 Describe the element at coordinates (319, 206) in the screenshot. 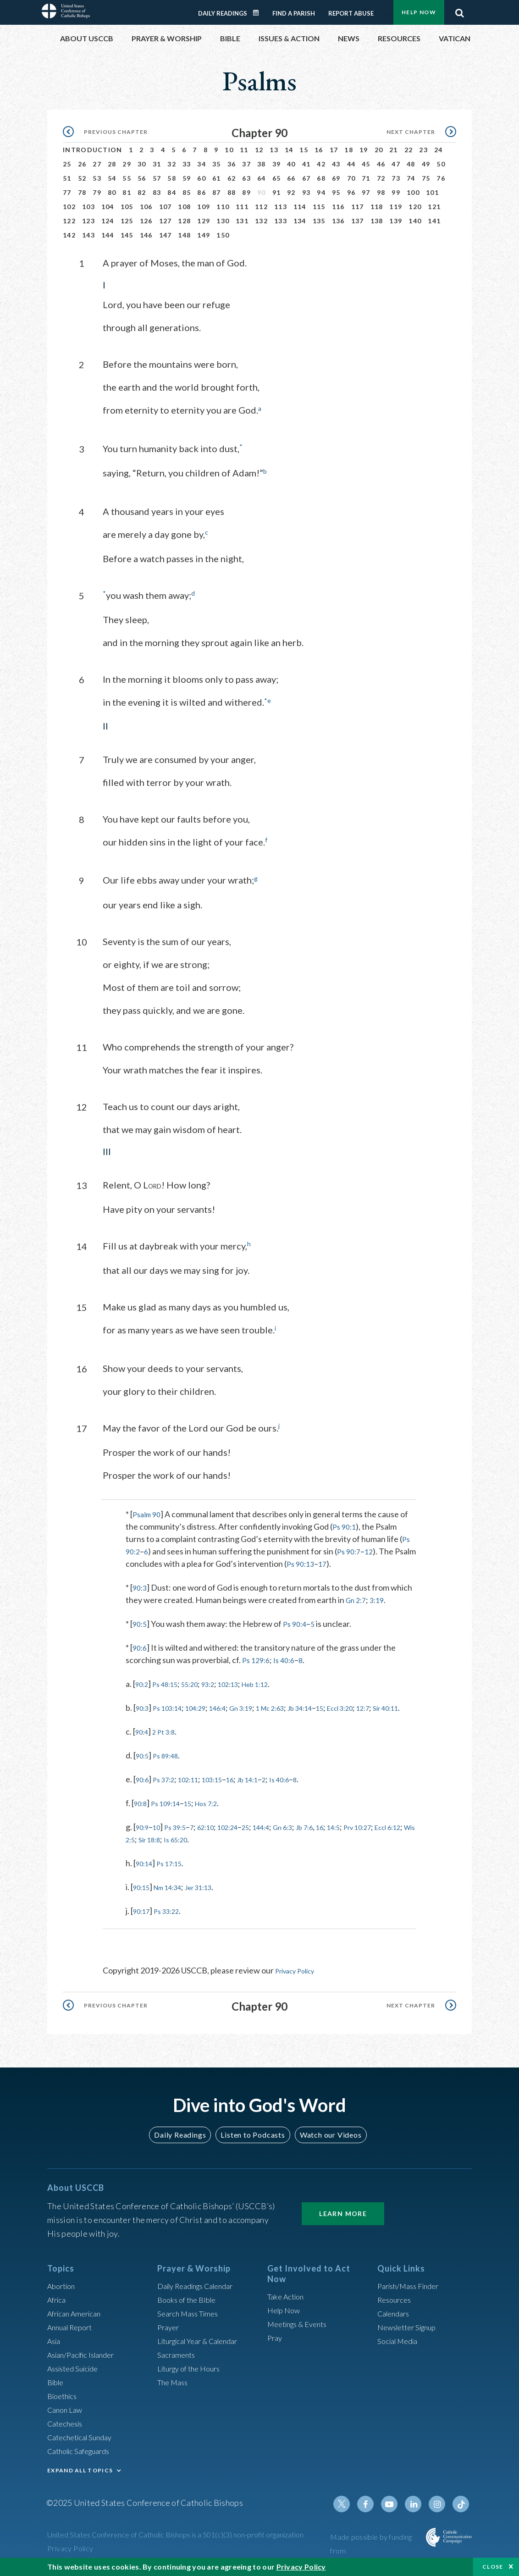

I see `115` at that location.